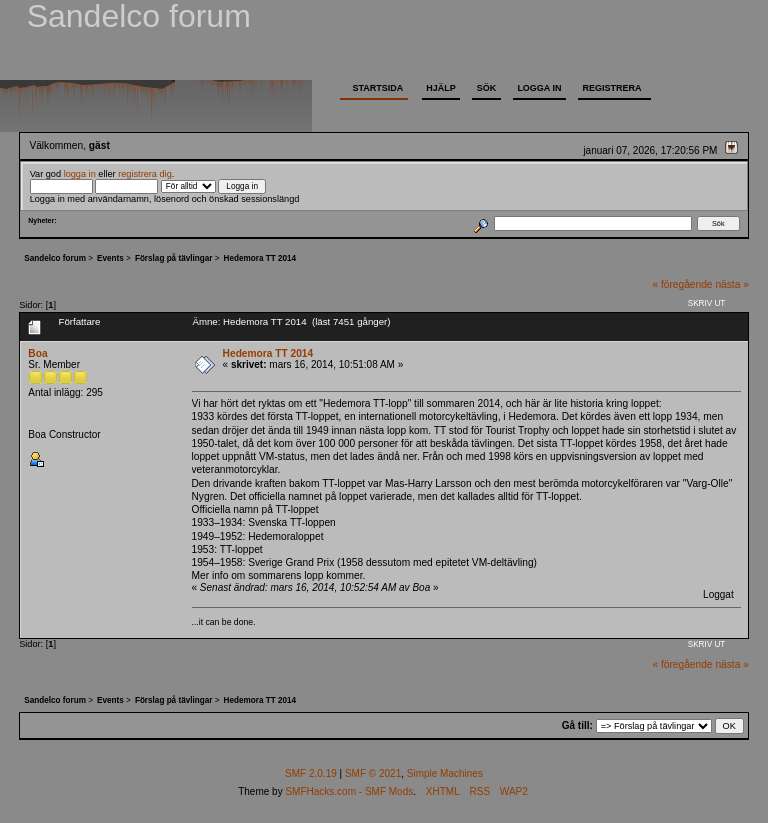 The height and width of the screenshot is (823, 768). What do you see at coordinates (311, 773) in the screenshot?
I see `SMF 2.0.19` at bounding box center [311, 773].